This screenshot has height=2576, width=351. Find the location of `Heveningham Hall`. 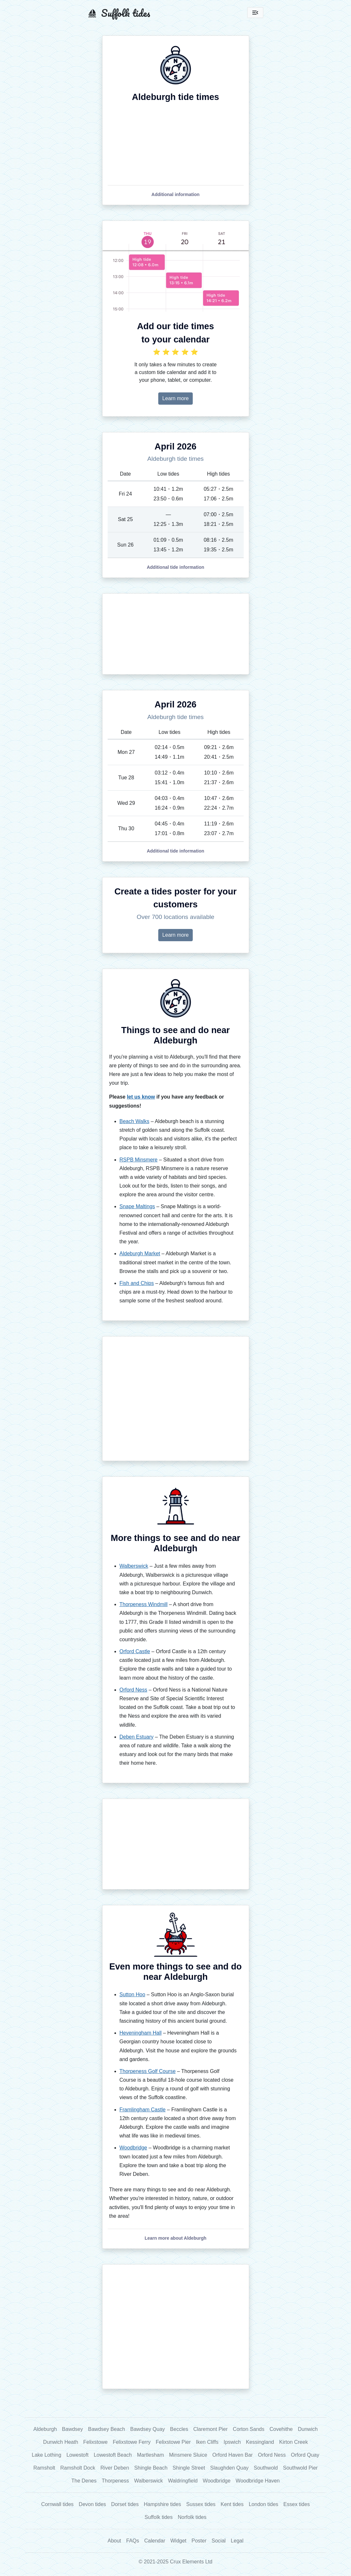

Heveningham Hall is located at coordinates (141, 2033).